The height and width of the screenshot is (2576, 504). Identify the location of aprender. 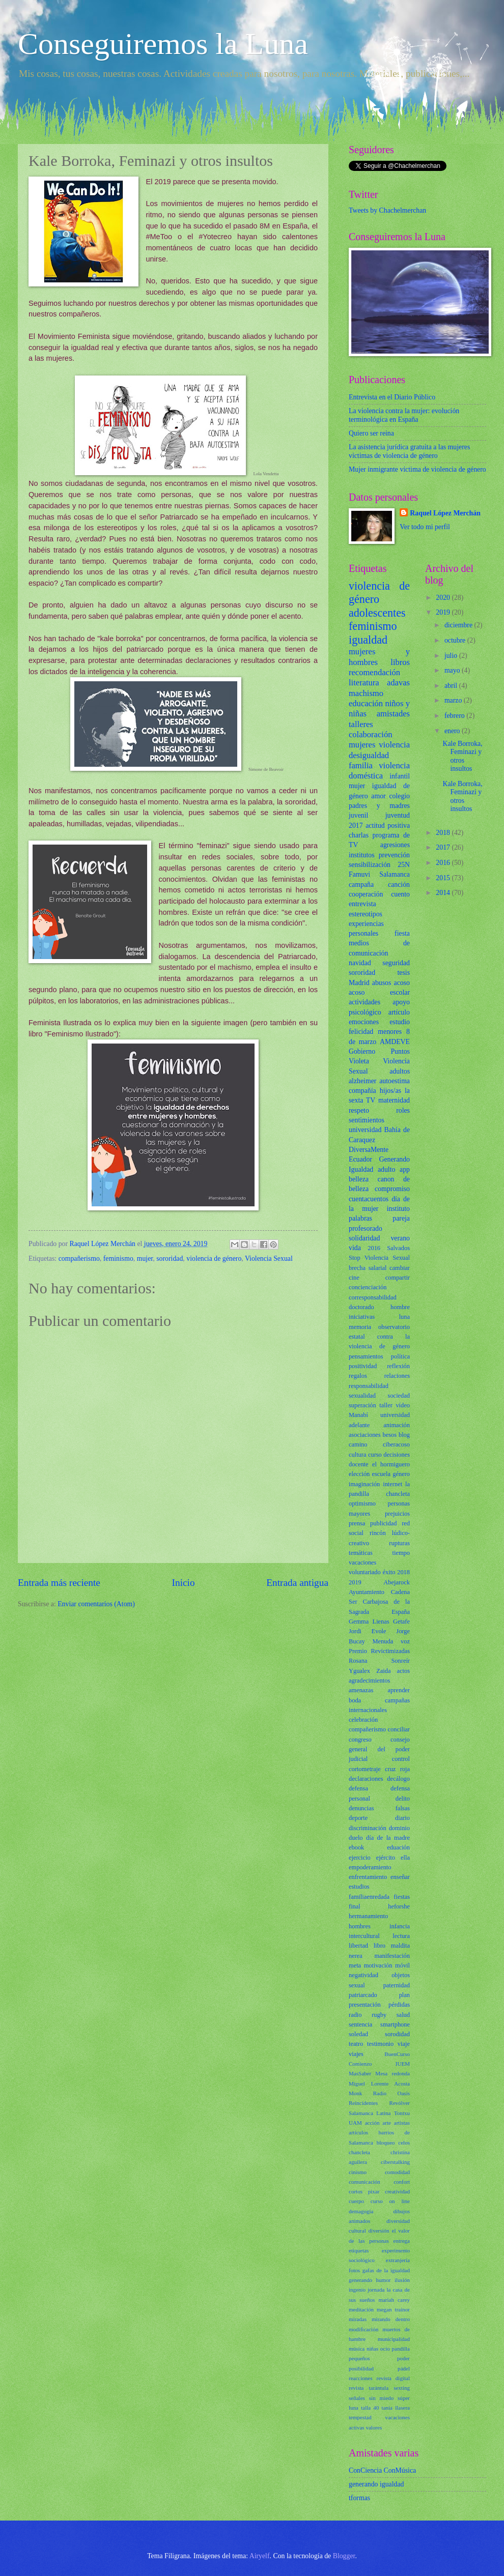
(399, 1690).